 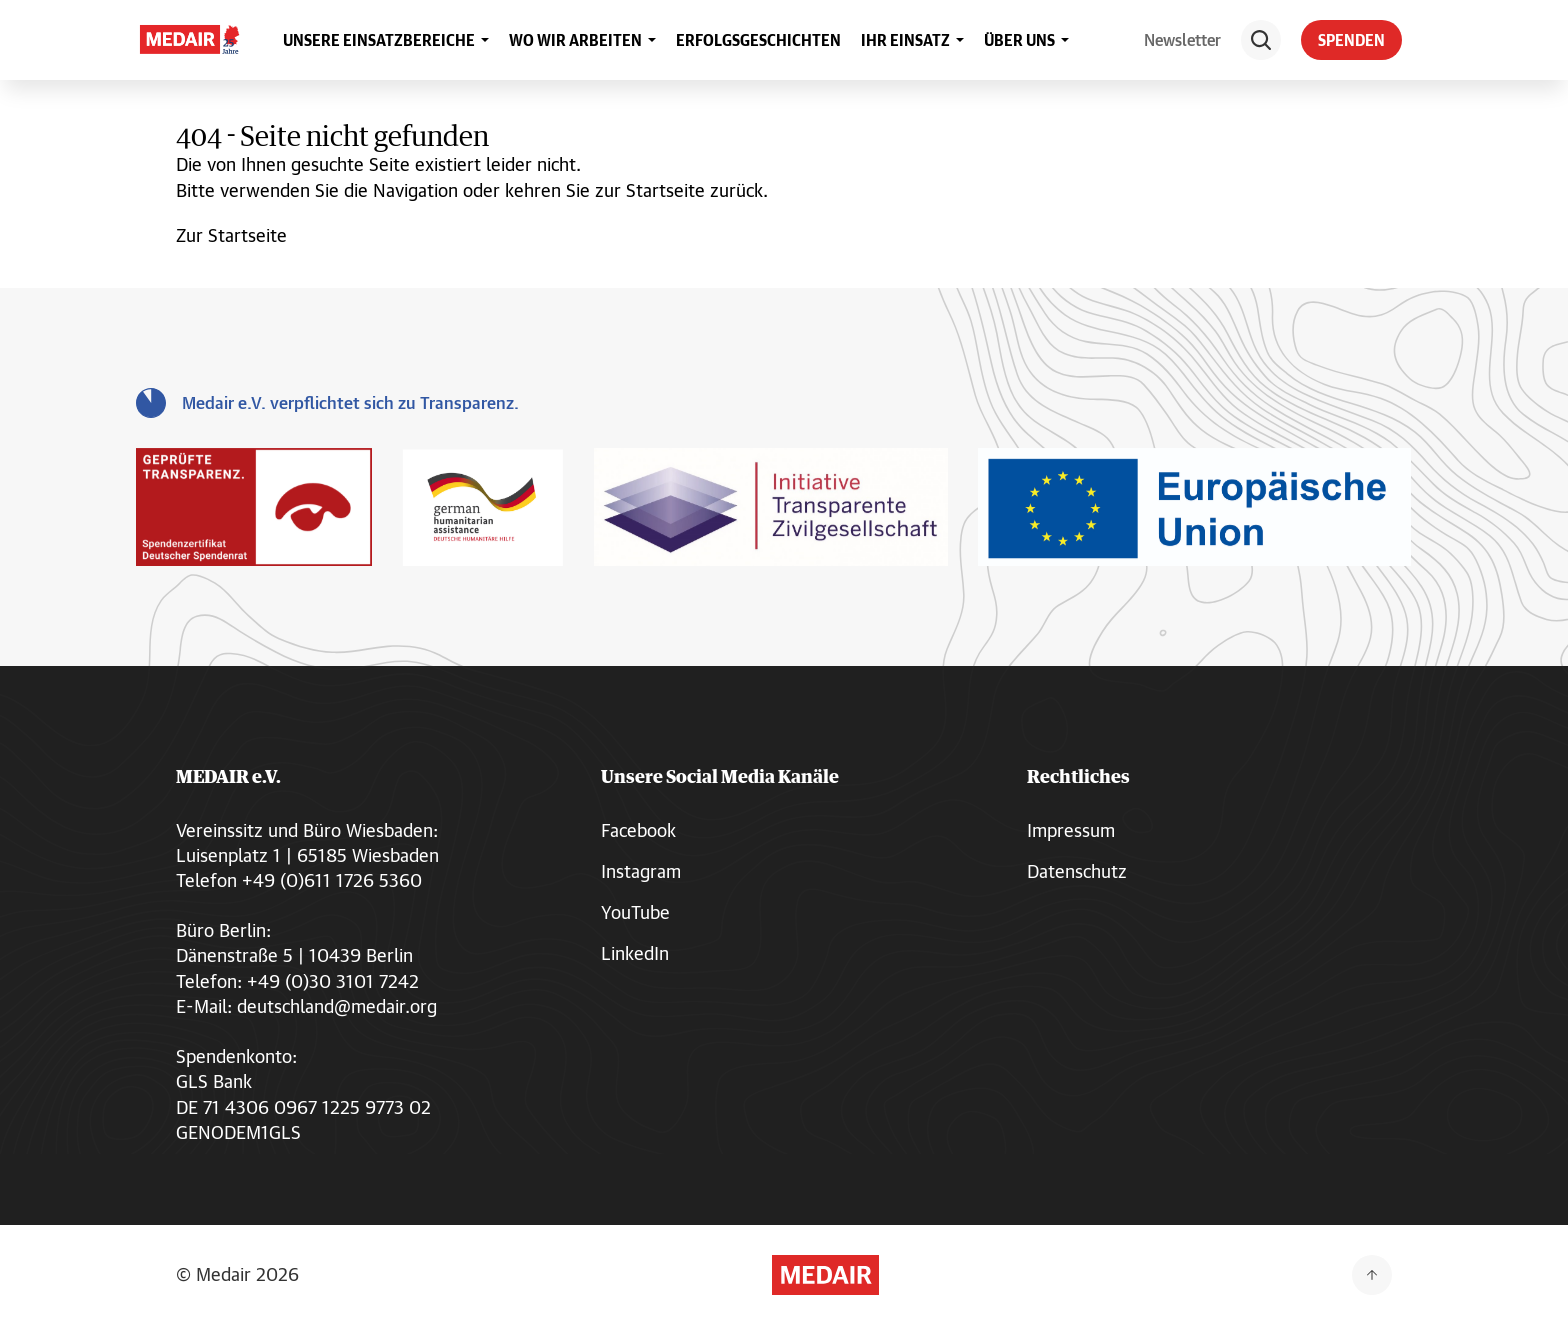 I want to click on ERFOLGSGESCHICHTEN, so click(x=758, y=40).